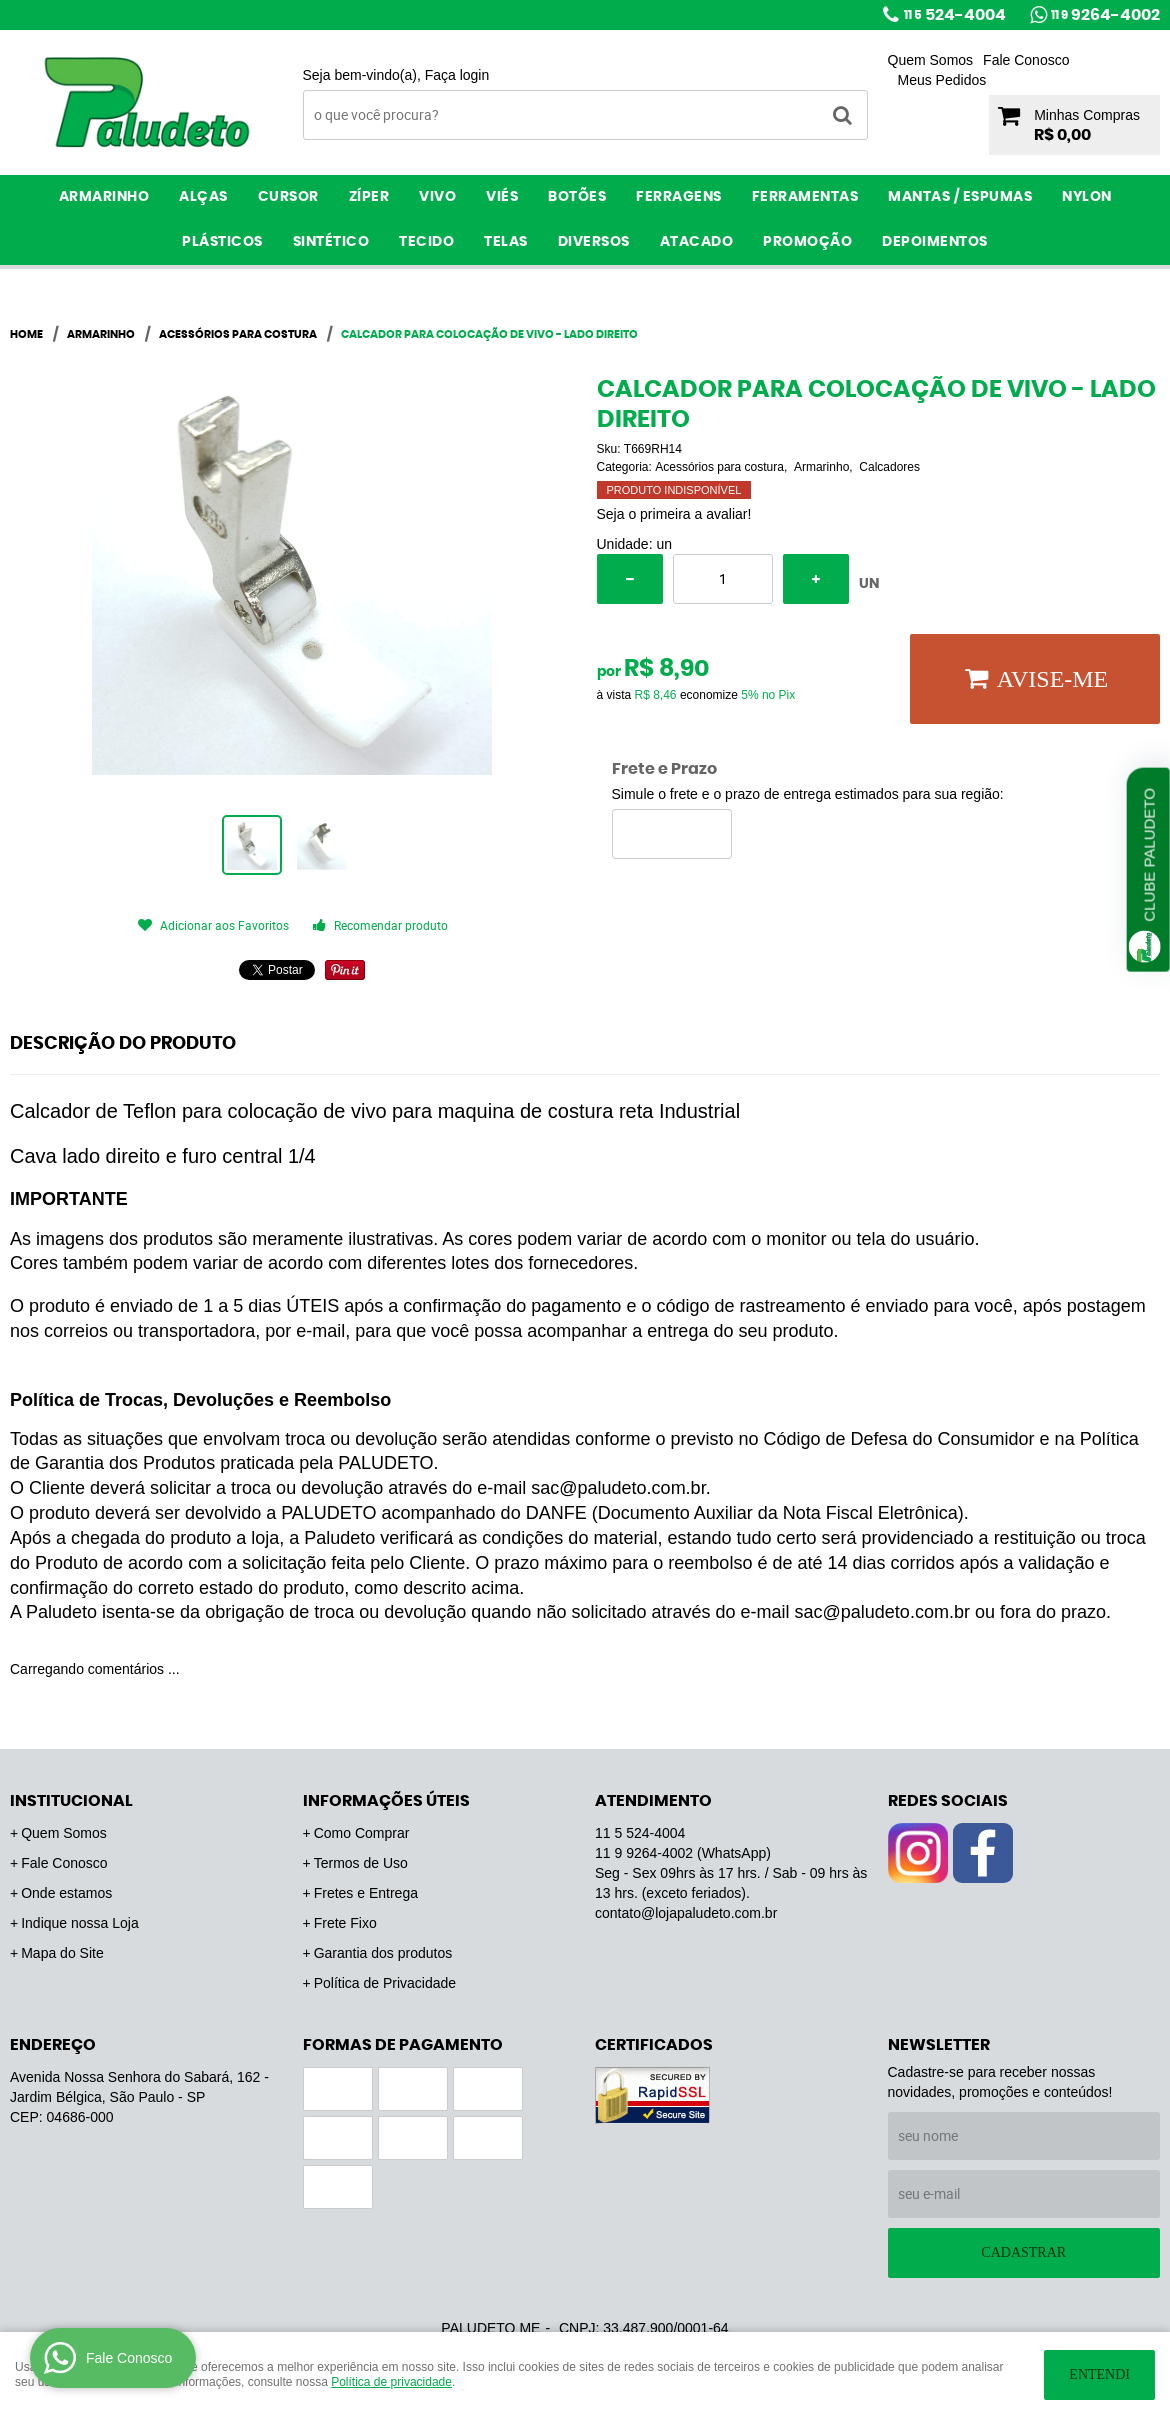  What do you see at coordinates (502, 197) in the screenshot?
I see `Viés` at bounding box center [502, 197].